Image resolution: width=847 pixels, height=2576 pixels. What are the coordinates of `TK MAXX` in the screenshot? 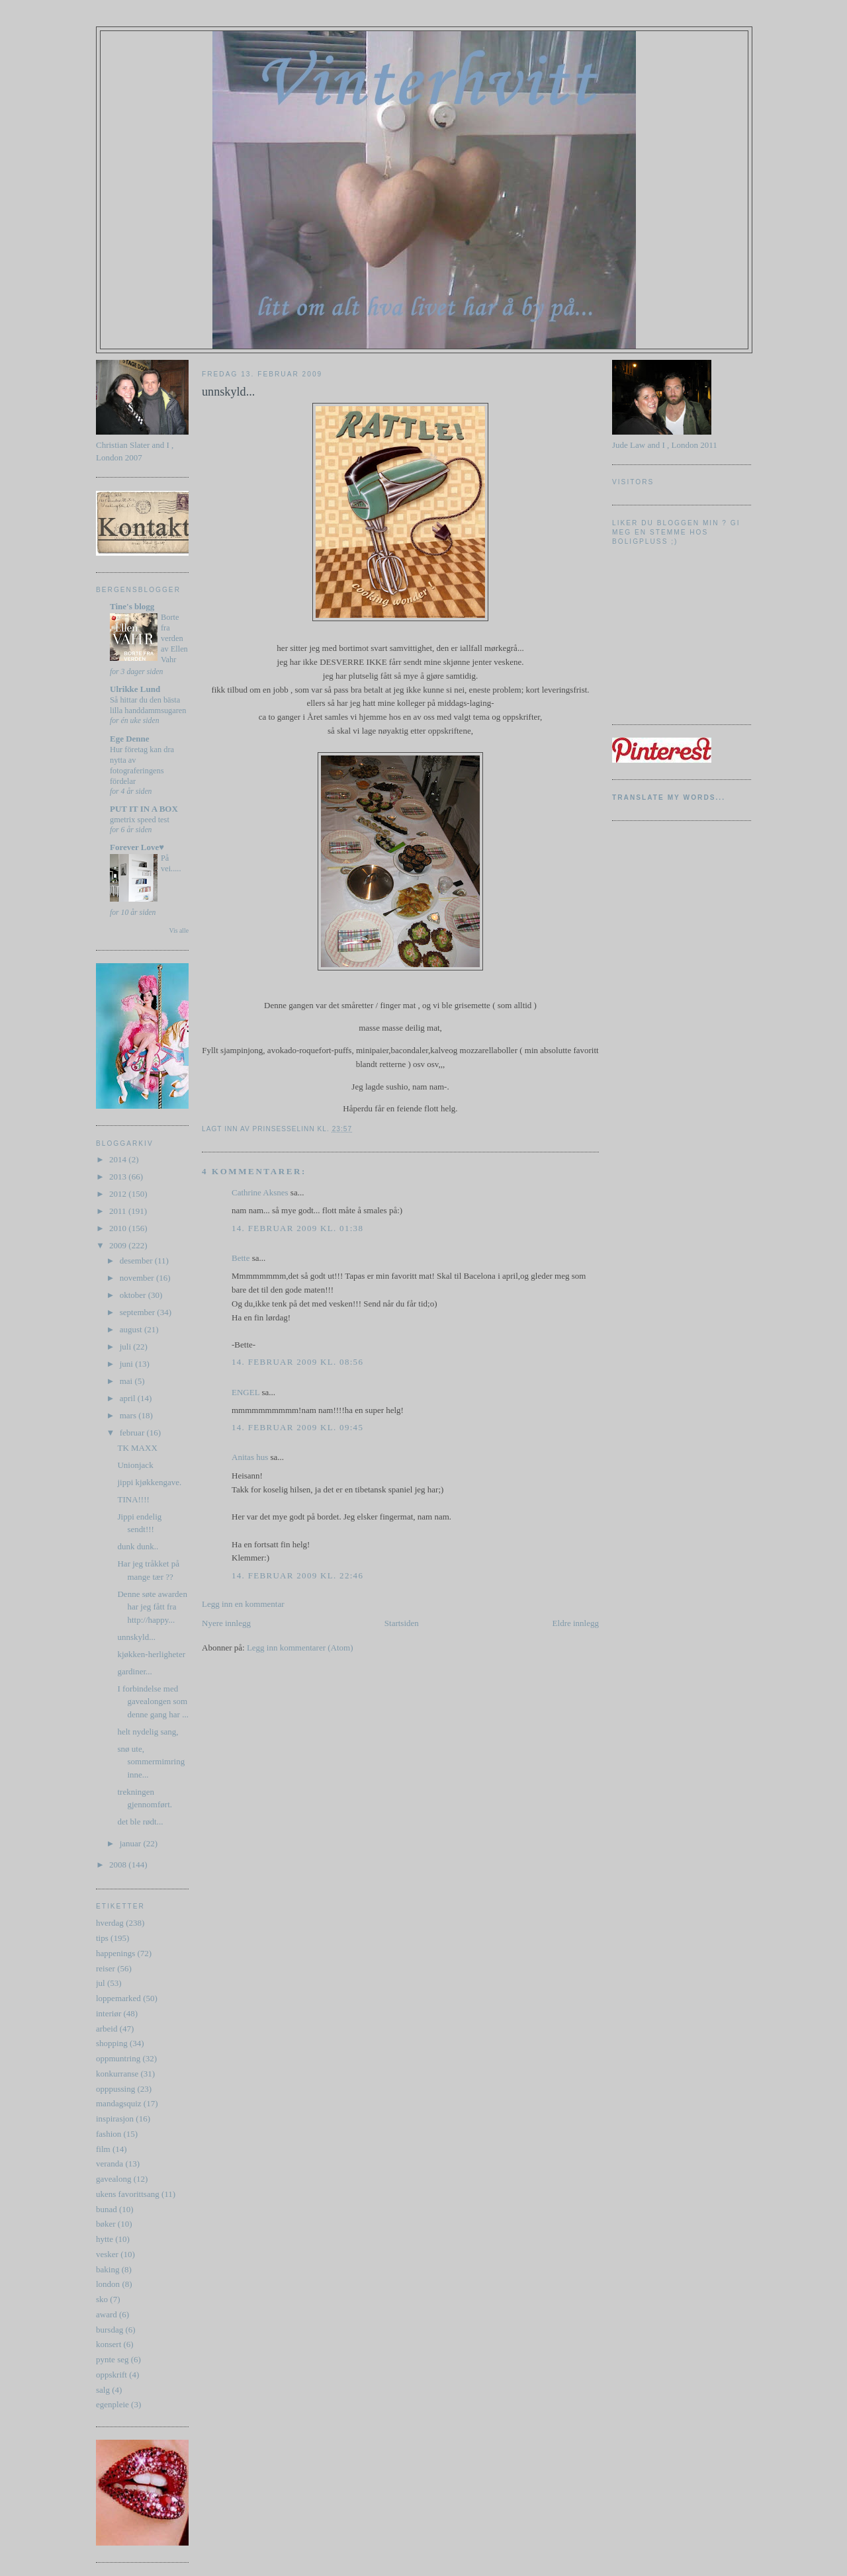 It's located at (137, 1448).